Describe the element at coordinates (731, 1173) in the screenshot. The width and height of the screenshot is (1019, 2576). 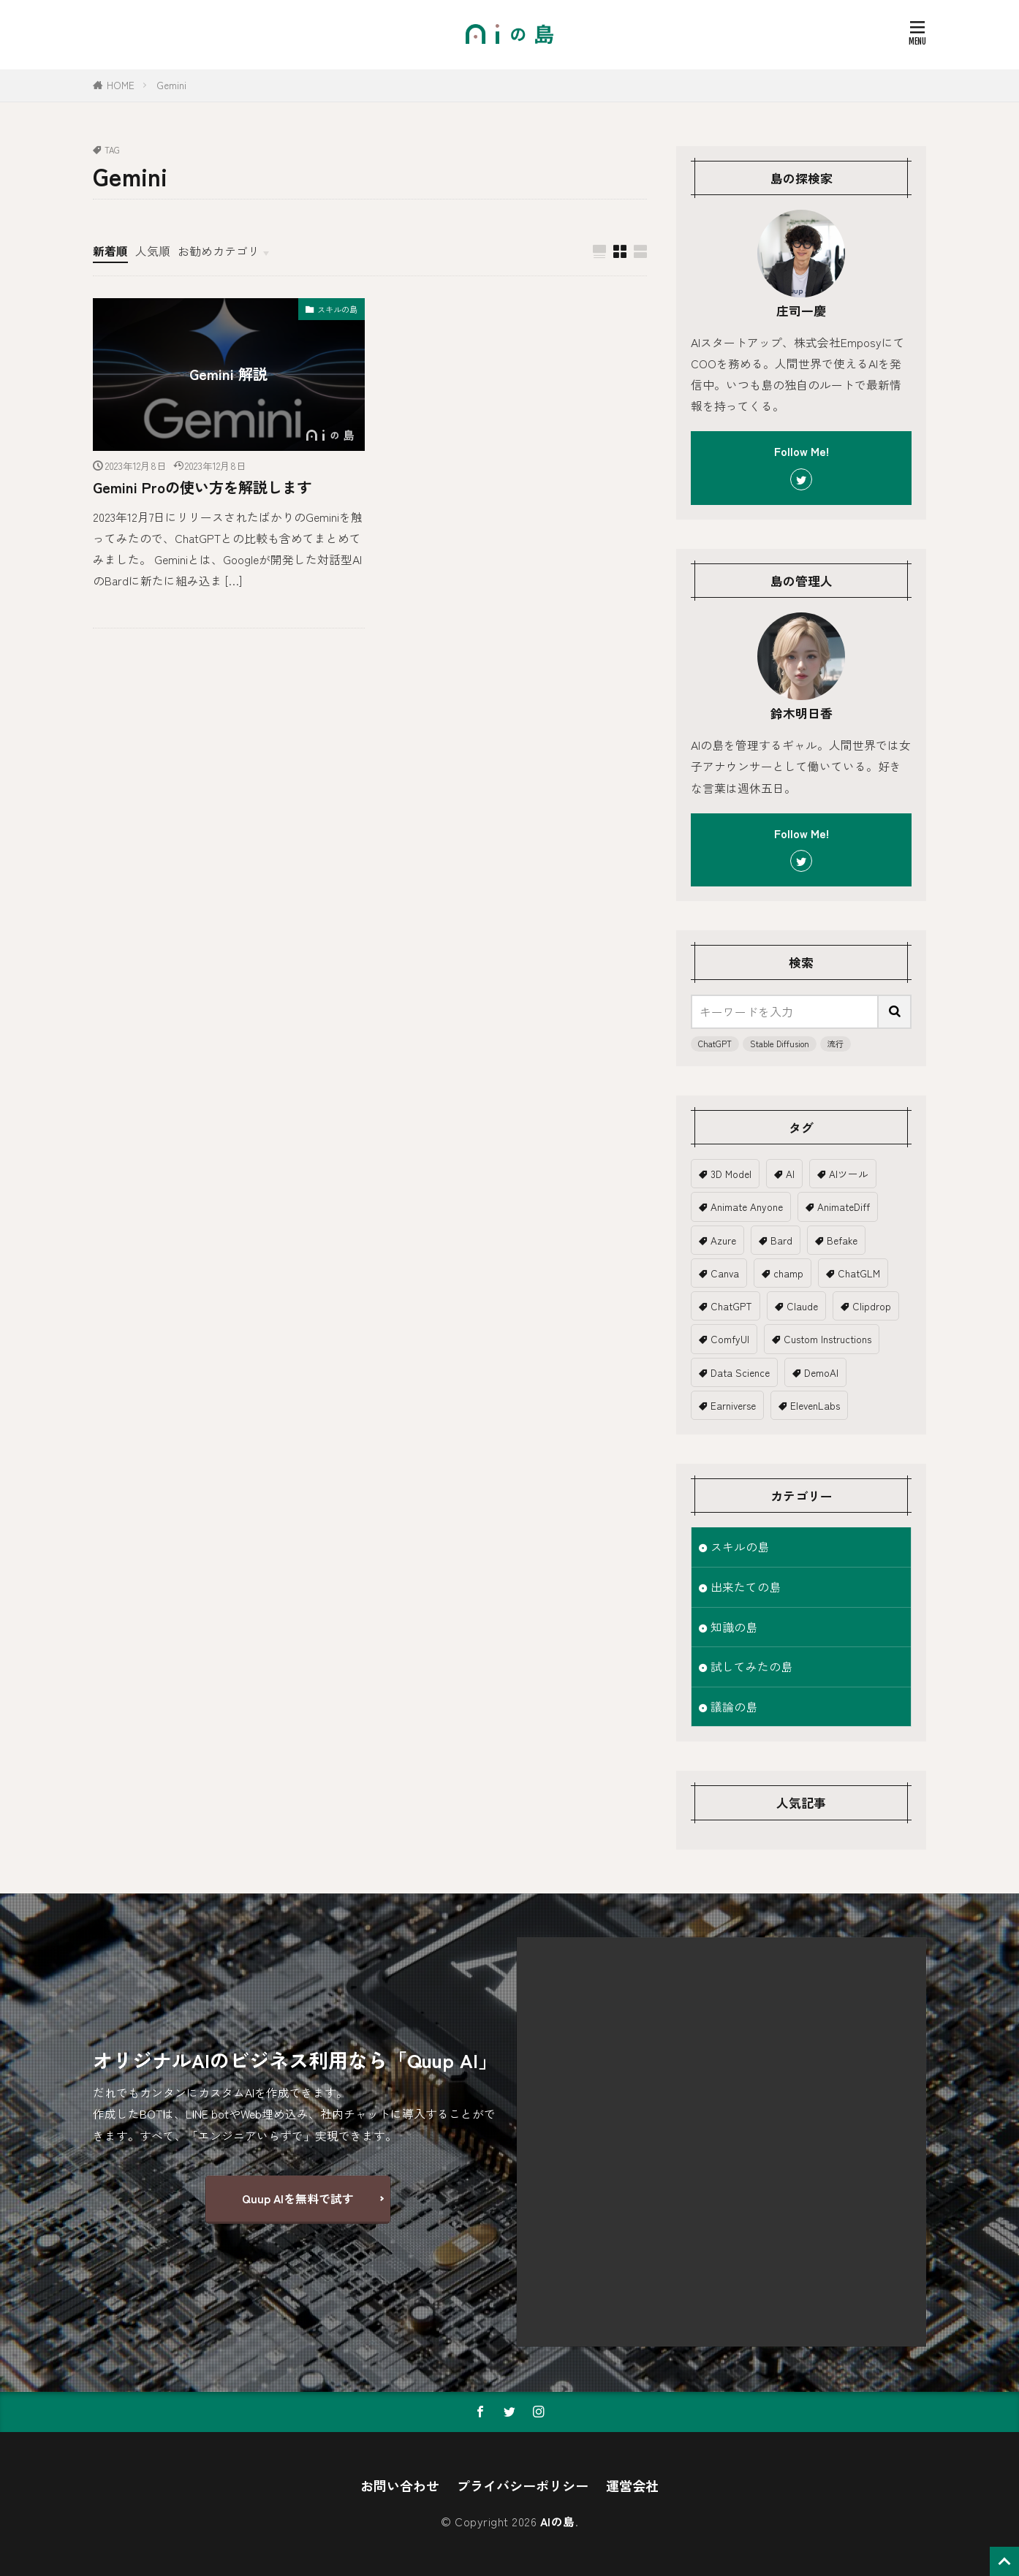
I see `3D Model [3D Model (5個の項目)]` at that location.